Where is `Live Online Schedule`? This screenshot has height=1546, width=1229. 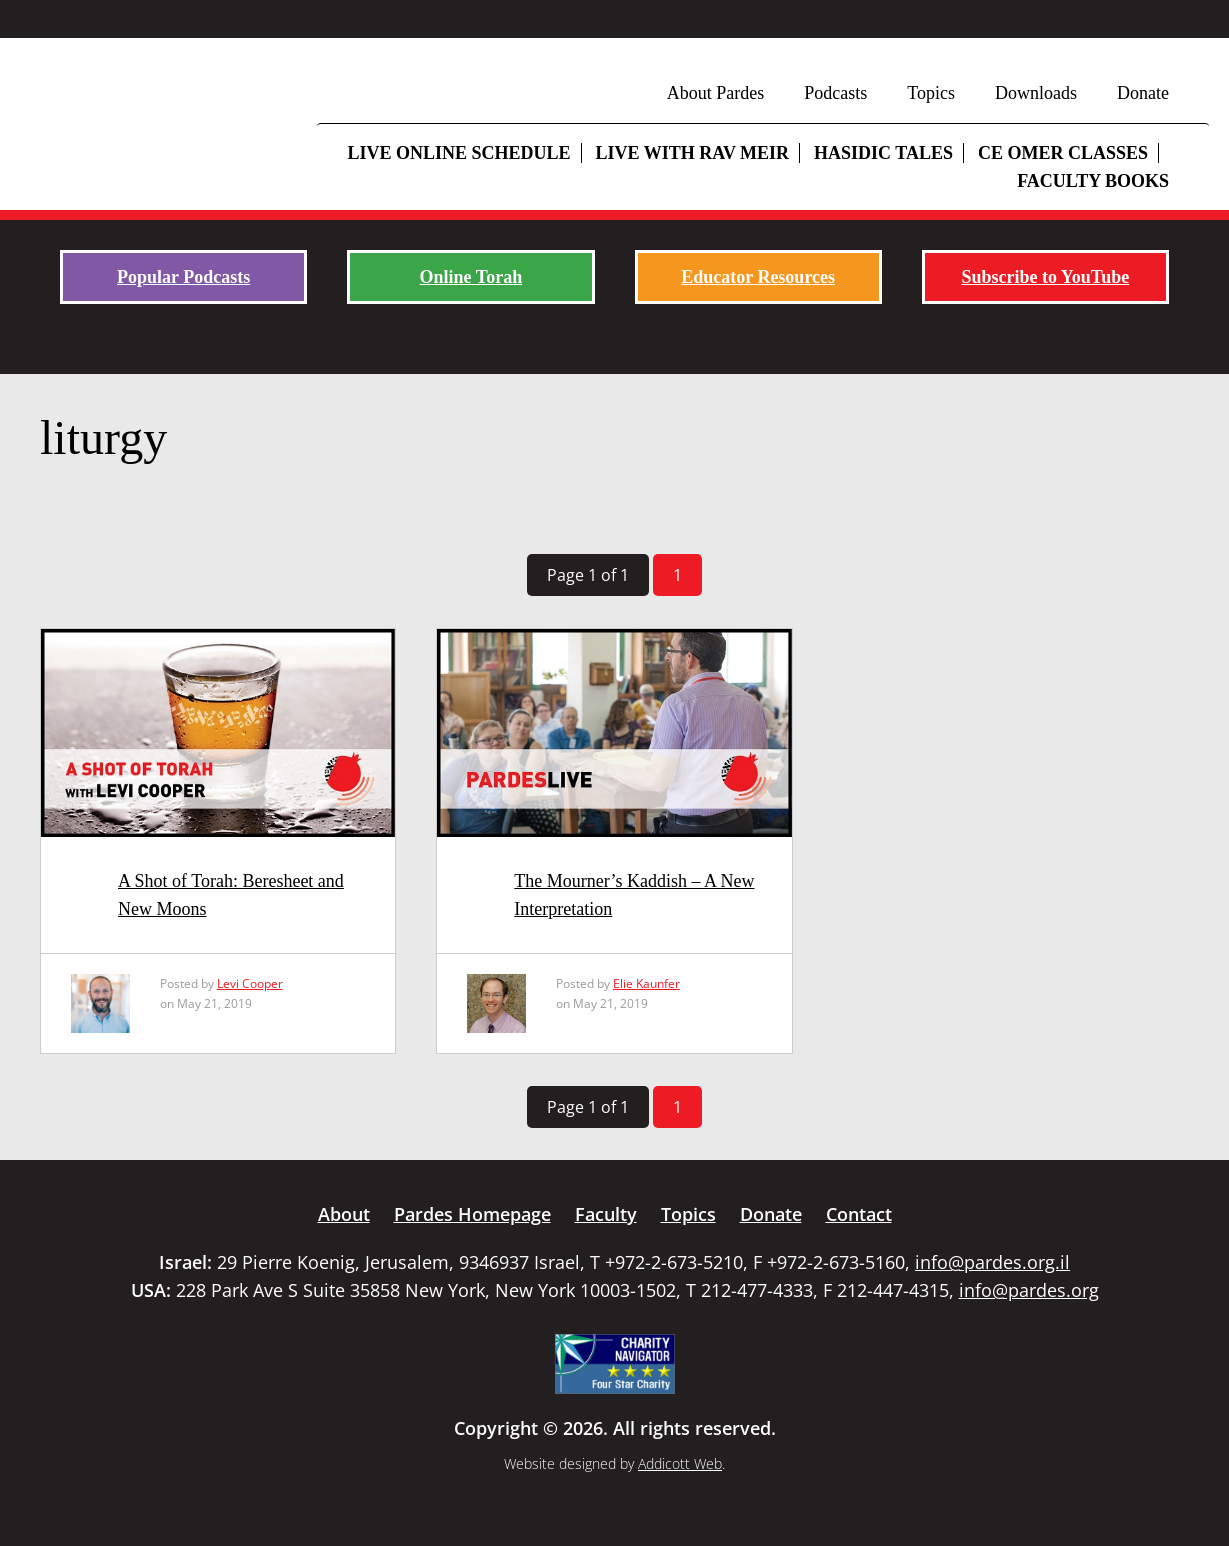
Live Online Schedule is located at coordinates (458, 153).